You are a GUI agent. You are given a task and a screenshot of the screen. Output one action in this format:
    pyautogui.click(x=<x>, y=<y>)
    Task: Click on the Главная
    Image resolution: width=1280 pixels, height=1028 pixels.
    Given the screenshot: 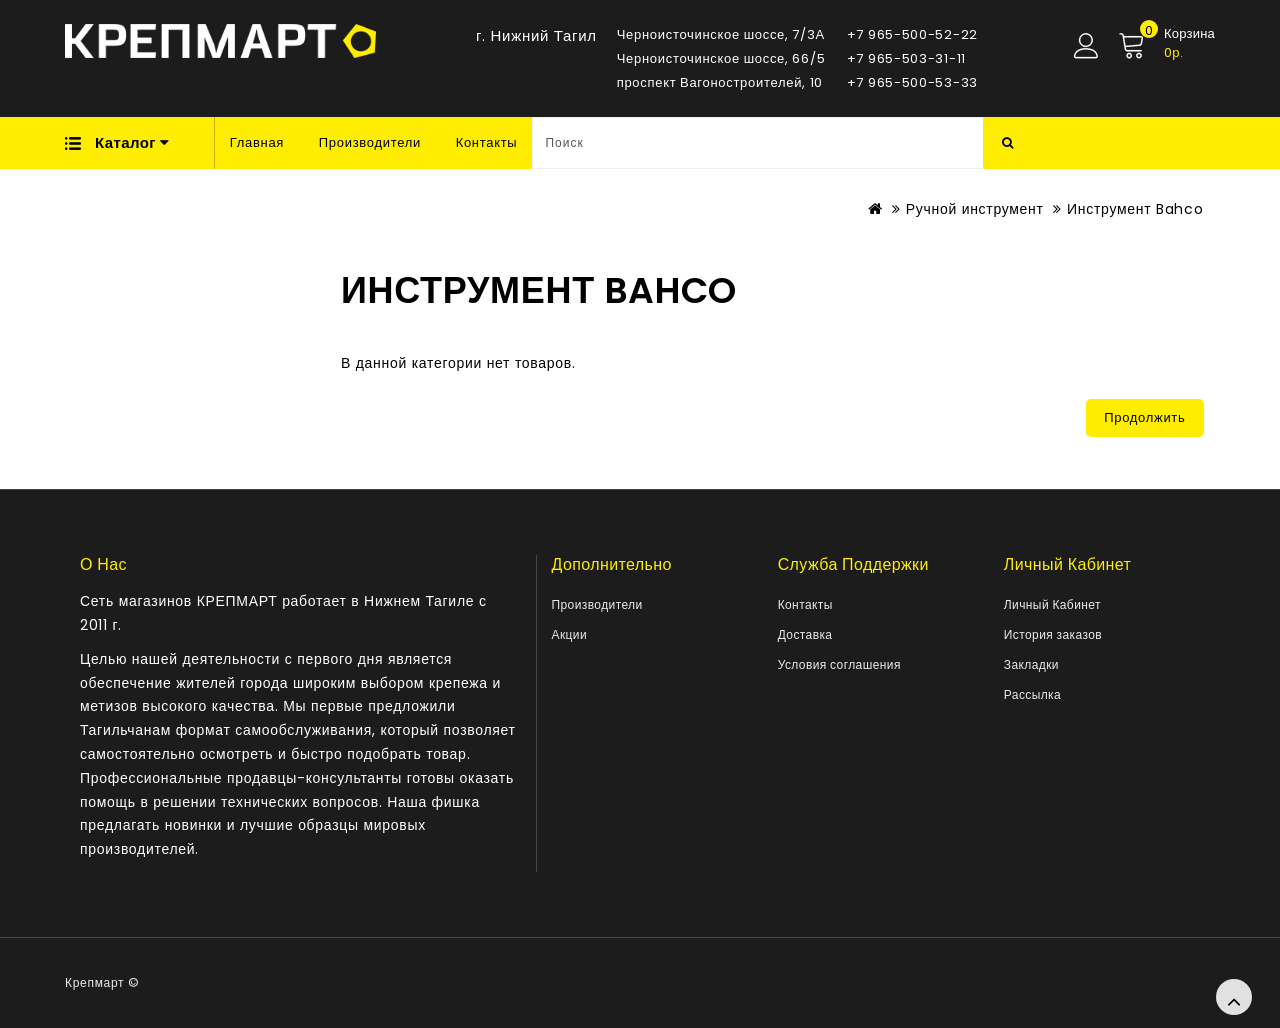 What is the action you would take?
    pyautogui.click(x=257, y=142)
    